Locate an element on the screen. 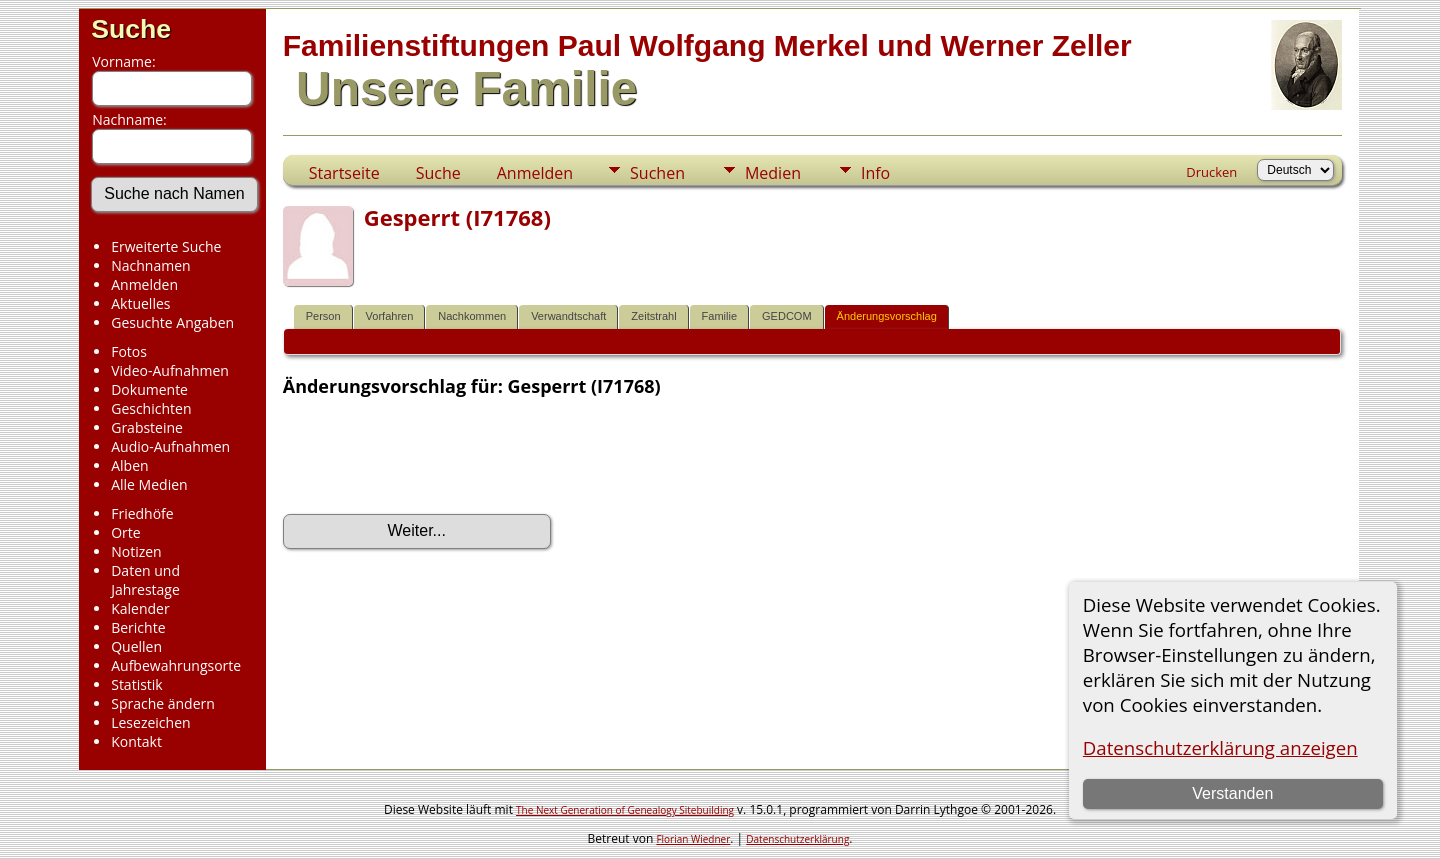  Medien is located at coordinates (773, 173).